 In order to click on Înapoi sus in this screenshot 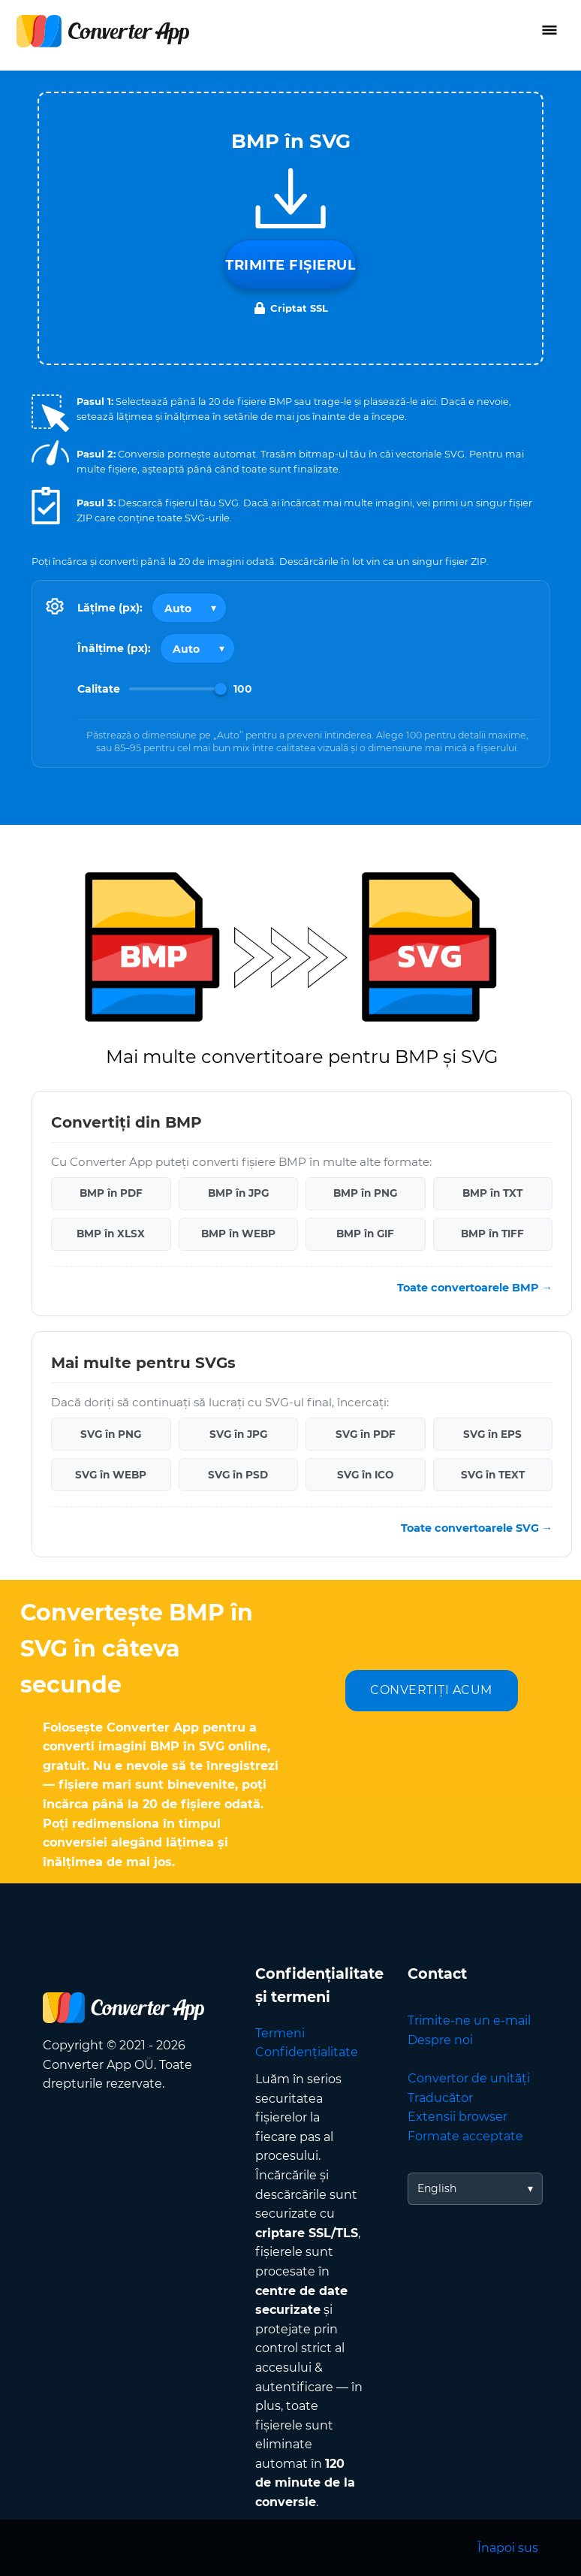, I will do `click(507, 2548)`.